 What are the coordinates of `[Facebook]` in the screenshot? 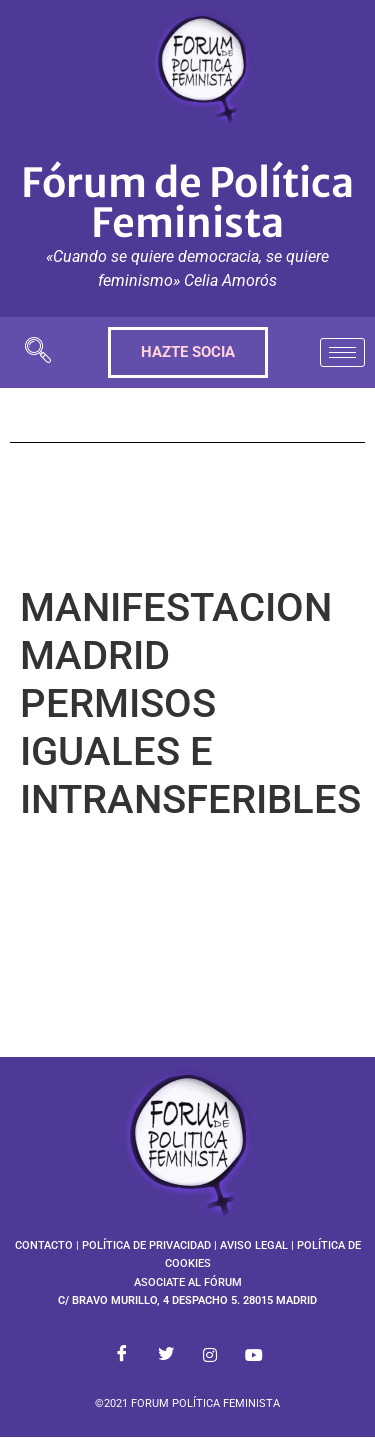 It's located at (122, 1356).